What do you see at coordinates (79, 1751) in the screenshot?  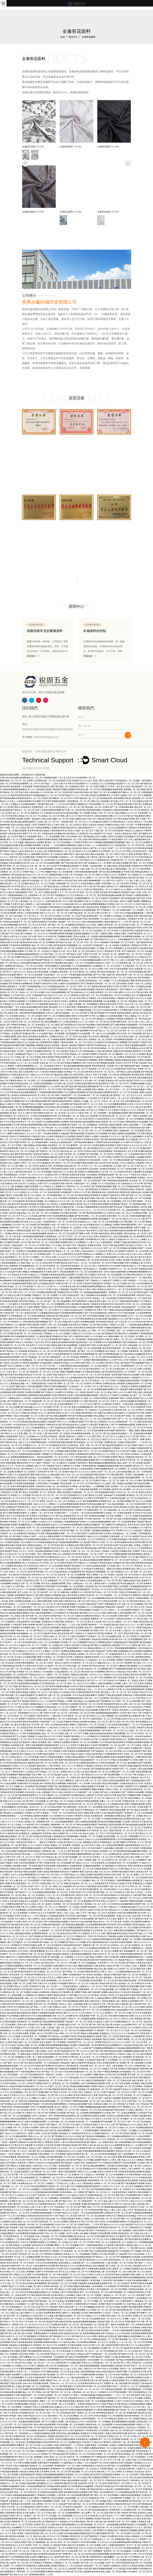 I see `性感美女在线观看网站国产` at bounding box center [79, 1751].